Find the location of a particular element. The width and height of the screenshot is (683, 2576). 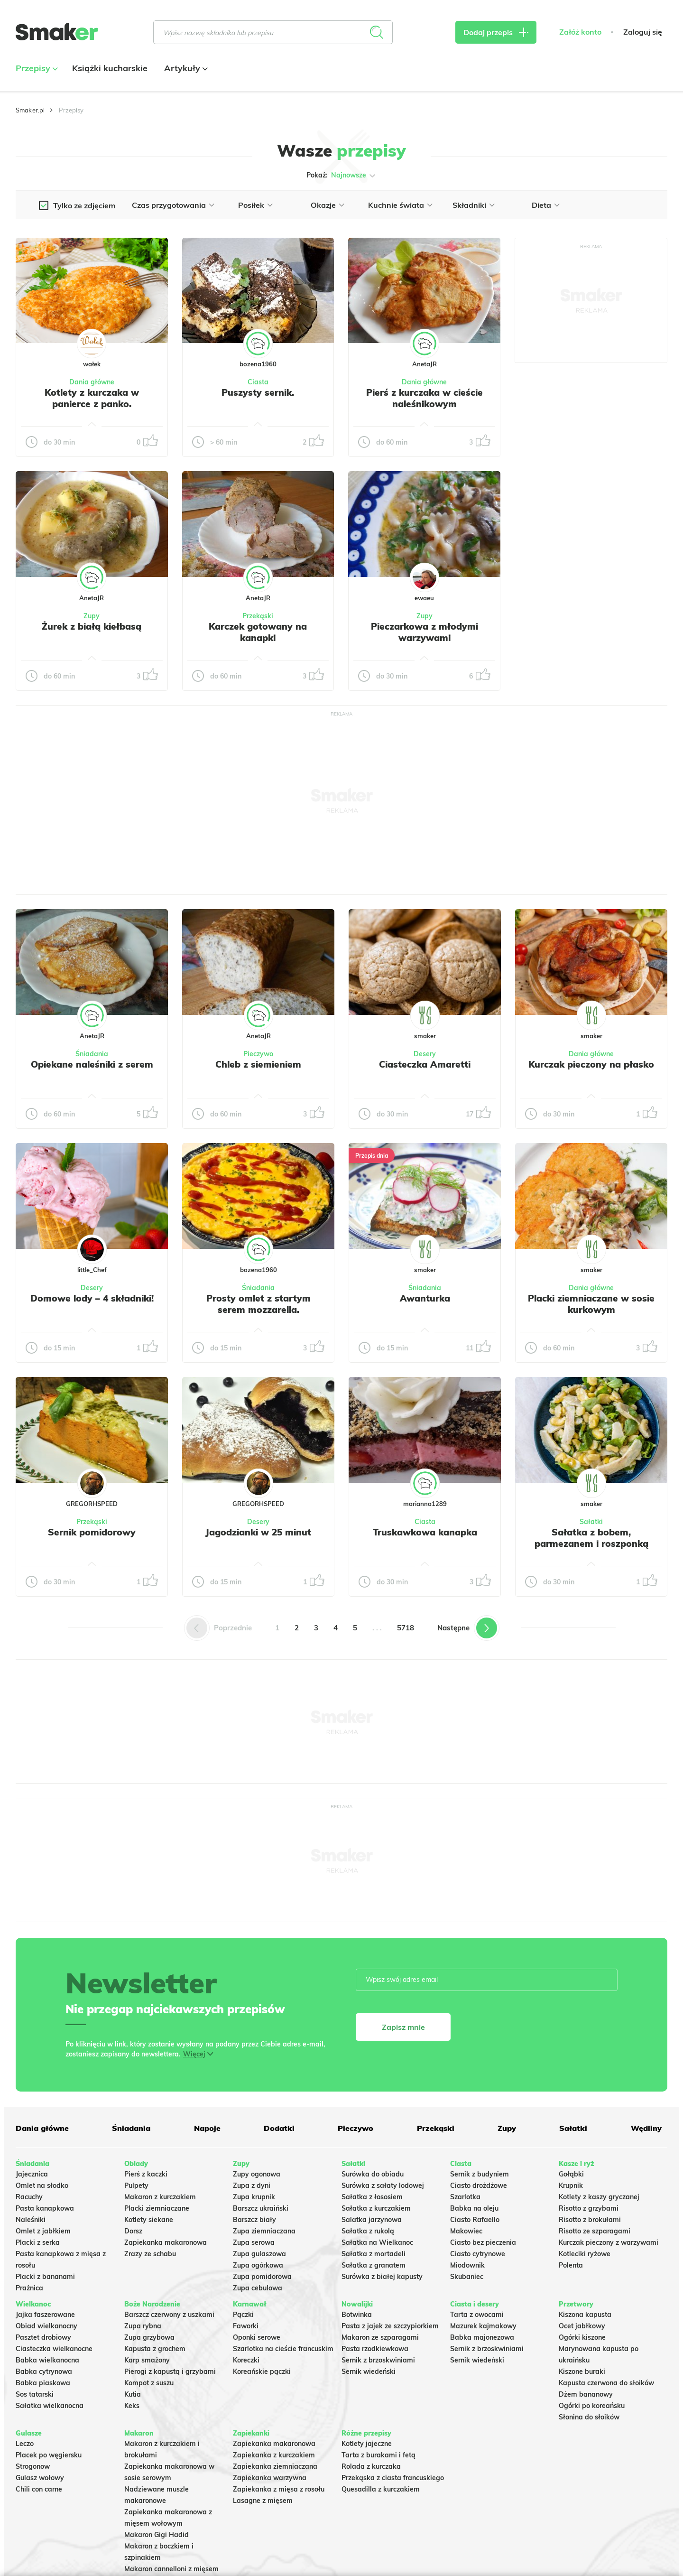

Załóż konto is located at coordinates (580, 32).